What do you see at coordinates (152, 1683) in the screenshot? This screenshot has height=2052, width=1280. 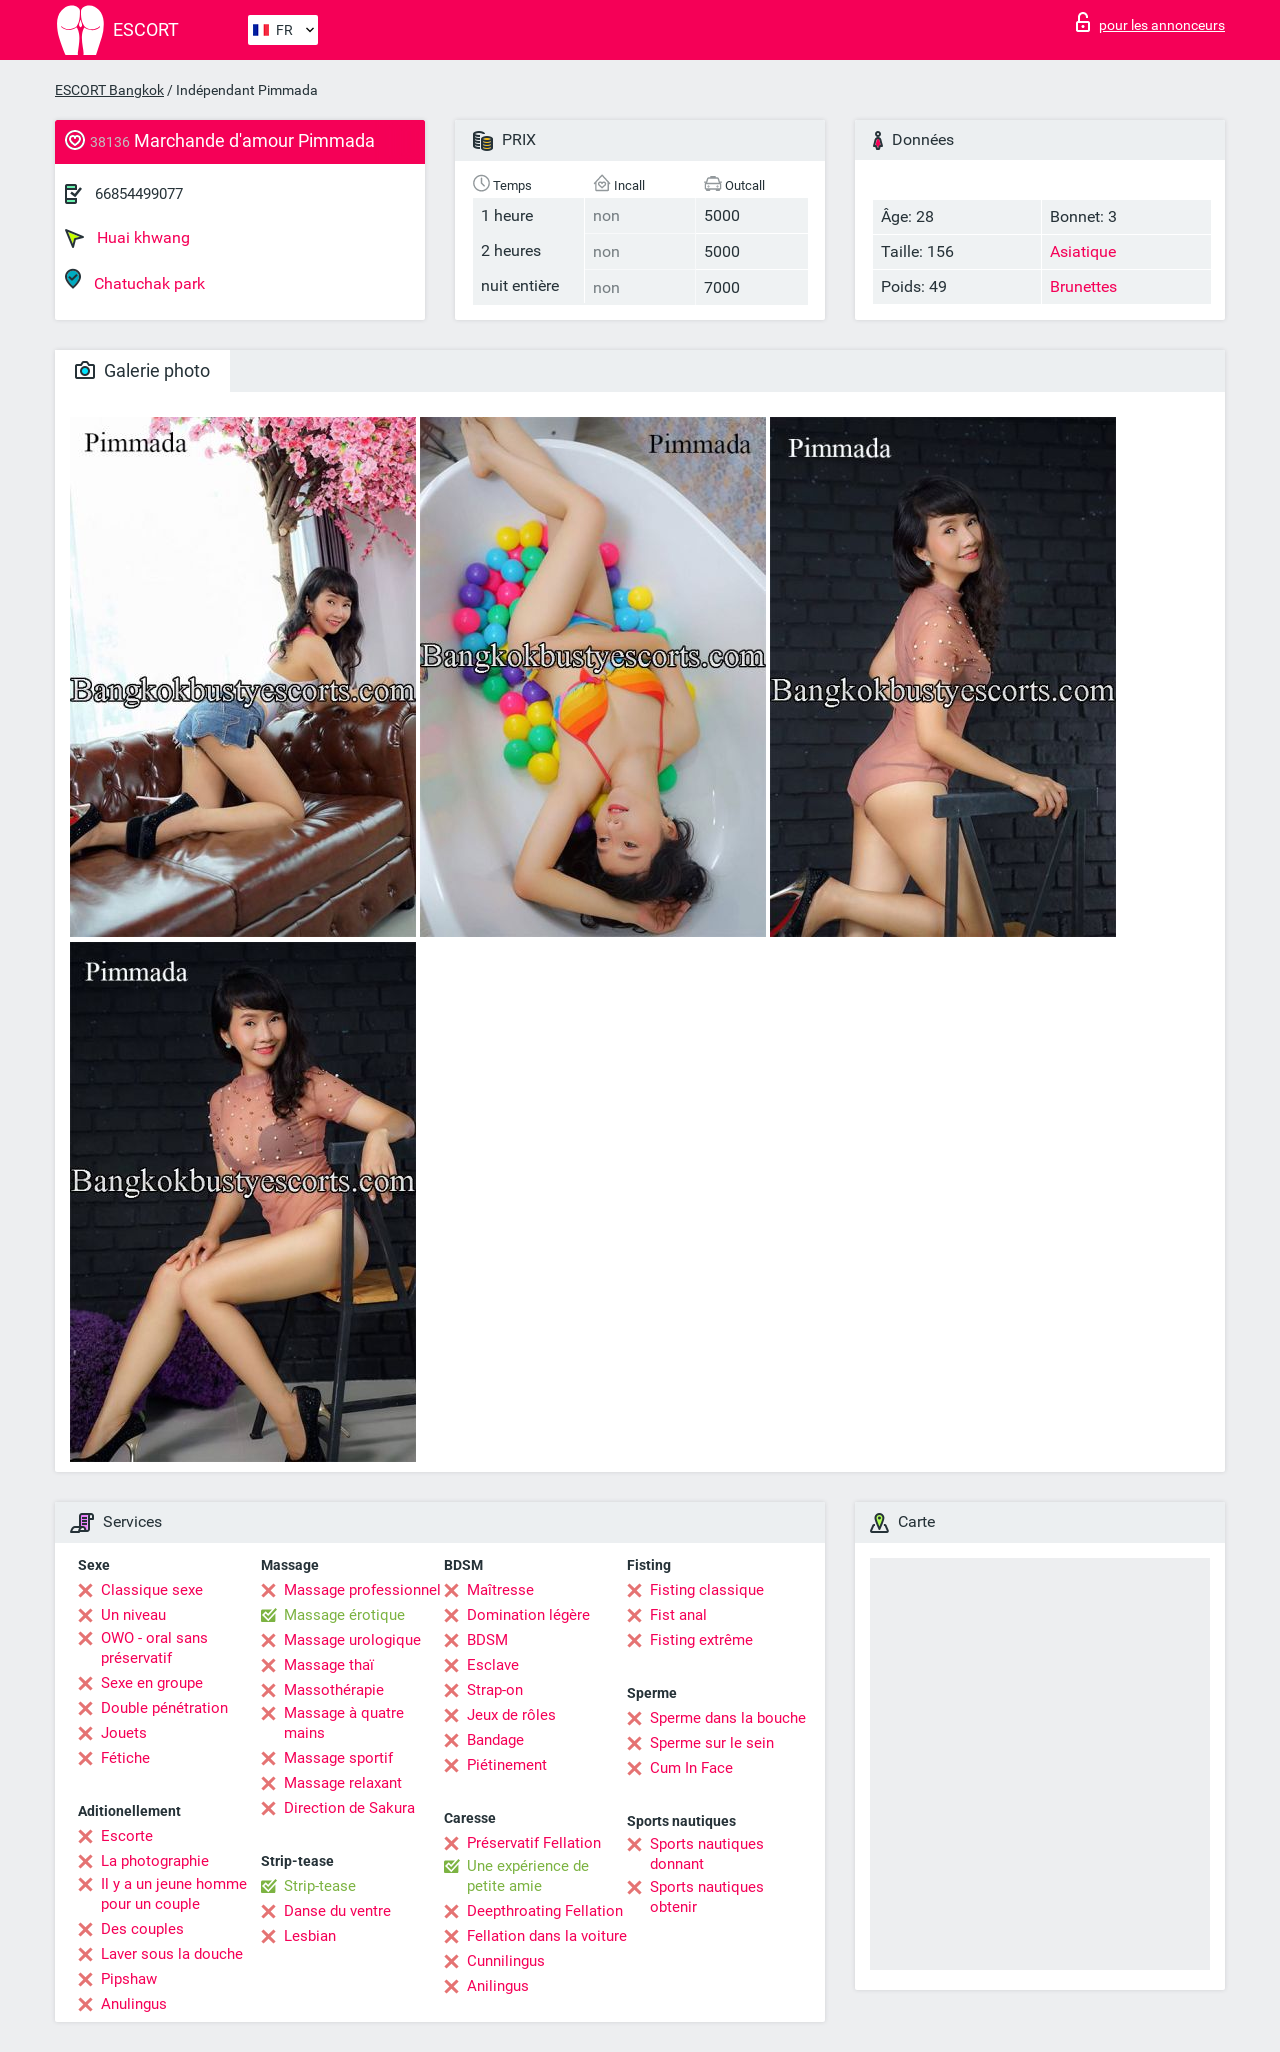 I see `Sexe en groupe` at bounding box center [152, 1683].